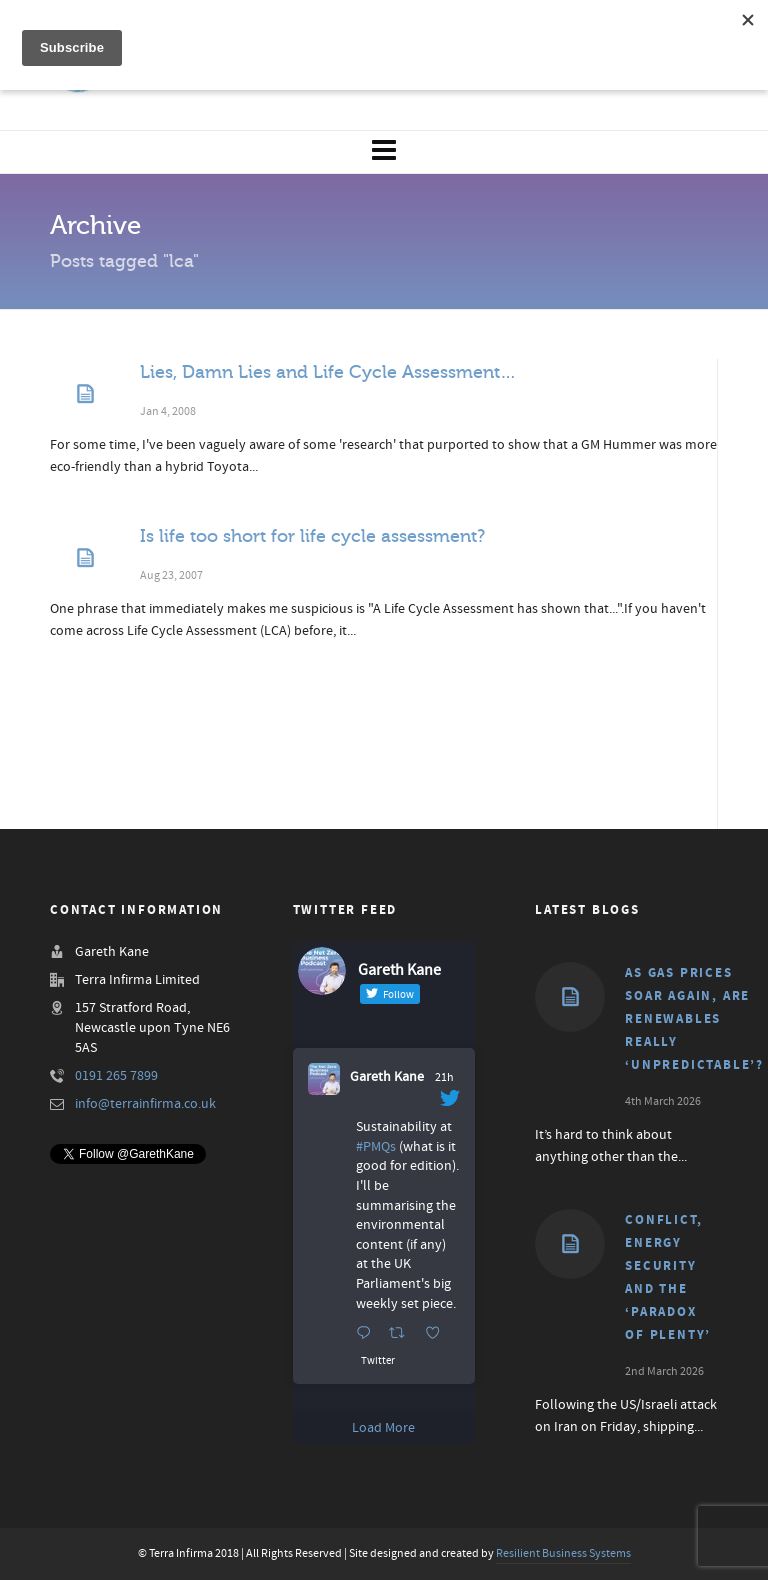 The image size is (768, 1580). I want to click on #PMQs, so click(376, 1147).